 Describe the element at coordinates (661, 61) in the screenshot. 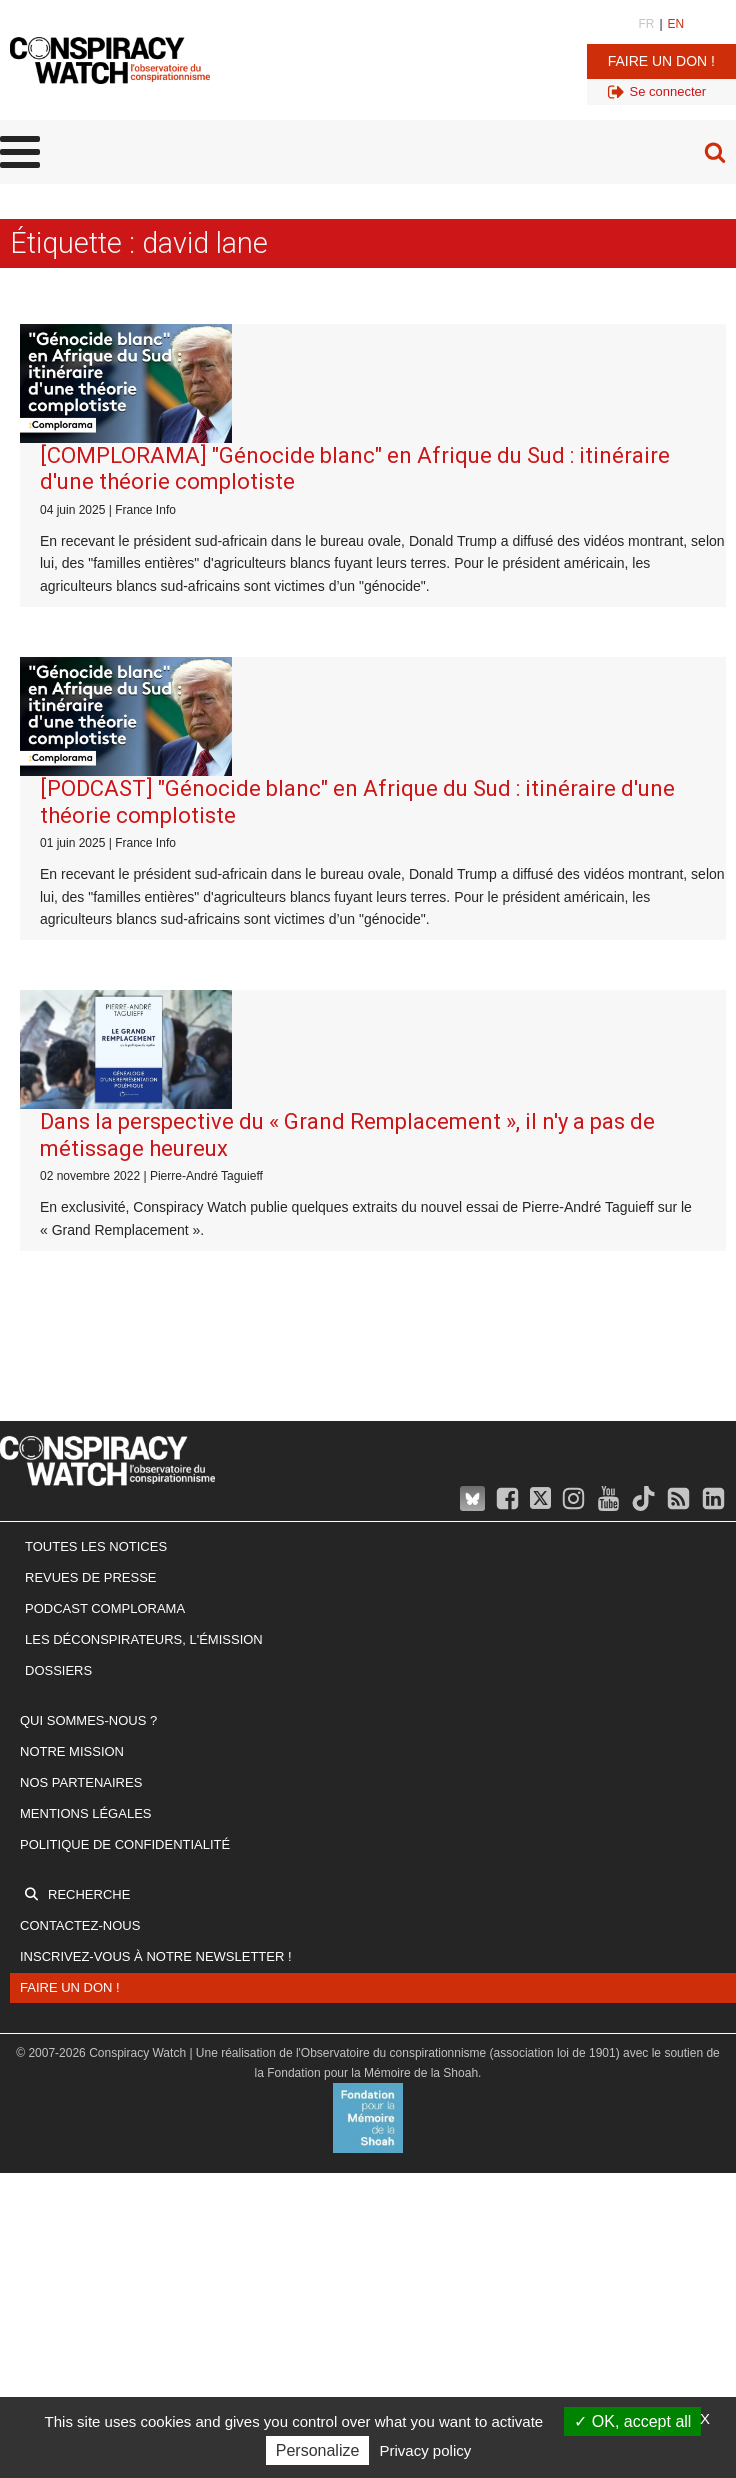

I see `Faire un don !` at that location.